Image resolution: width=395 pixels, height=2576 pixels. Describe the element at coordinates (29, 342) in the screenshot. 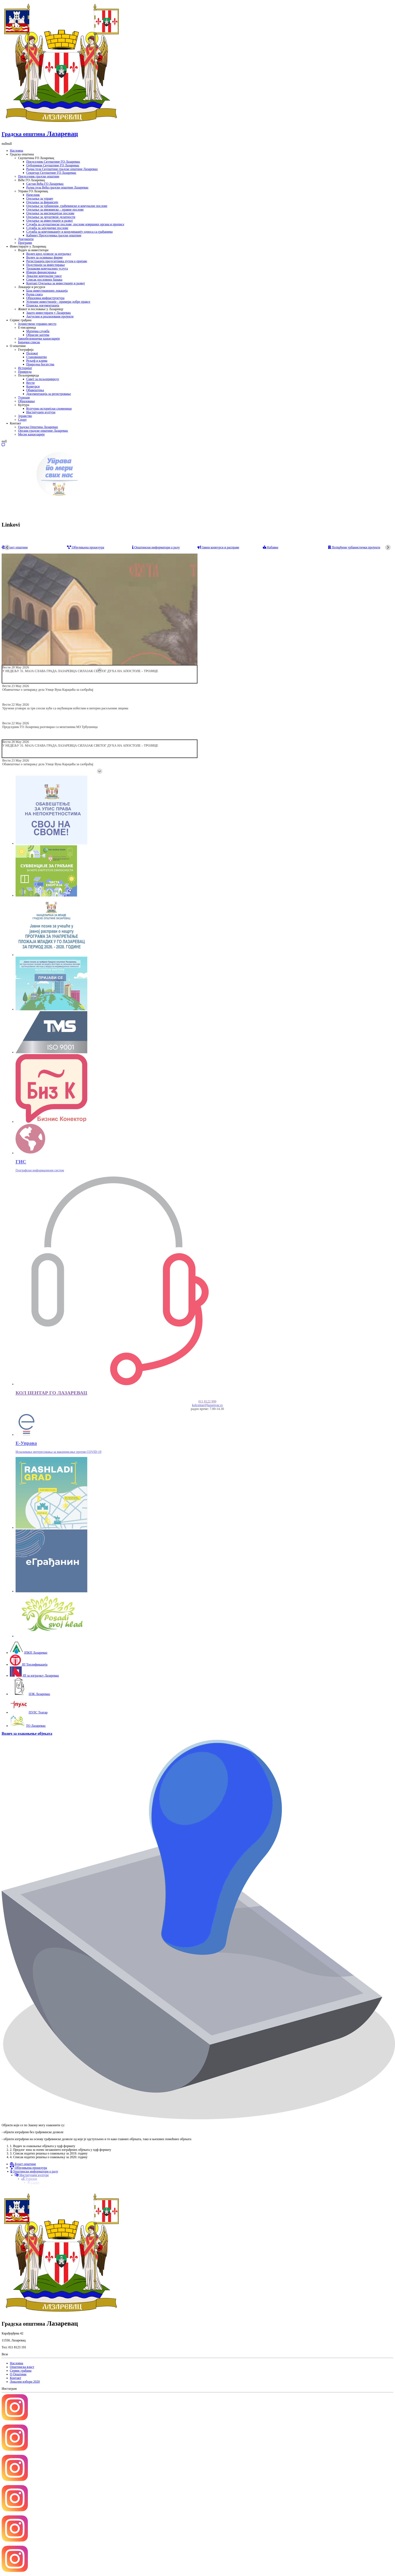

I see `Бирачки списак` at that location.